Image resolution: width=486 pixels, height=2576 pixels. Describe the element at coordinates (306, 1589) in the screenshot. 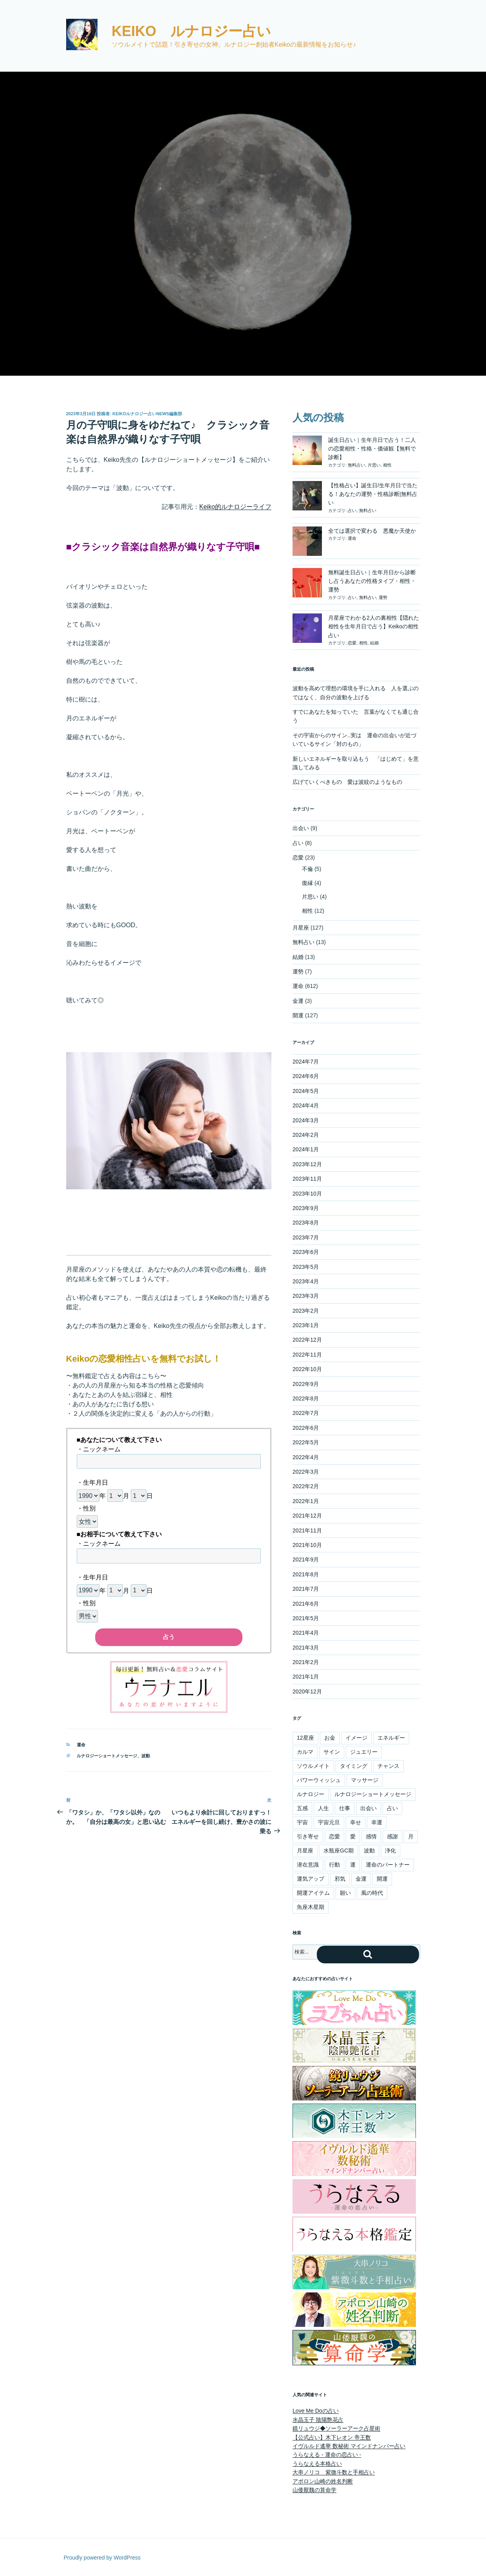

I see `2021年7月` at that location.